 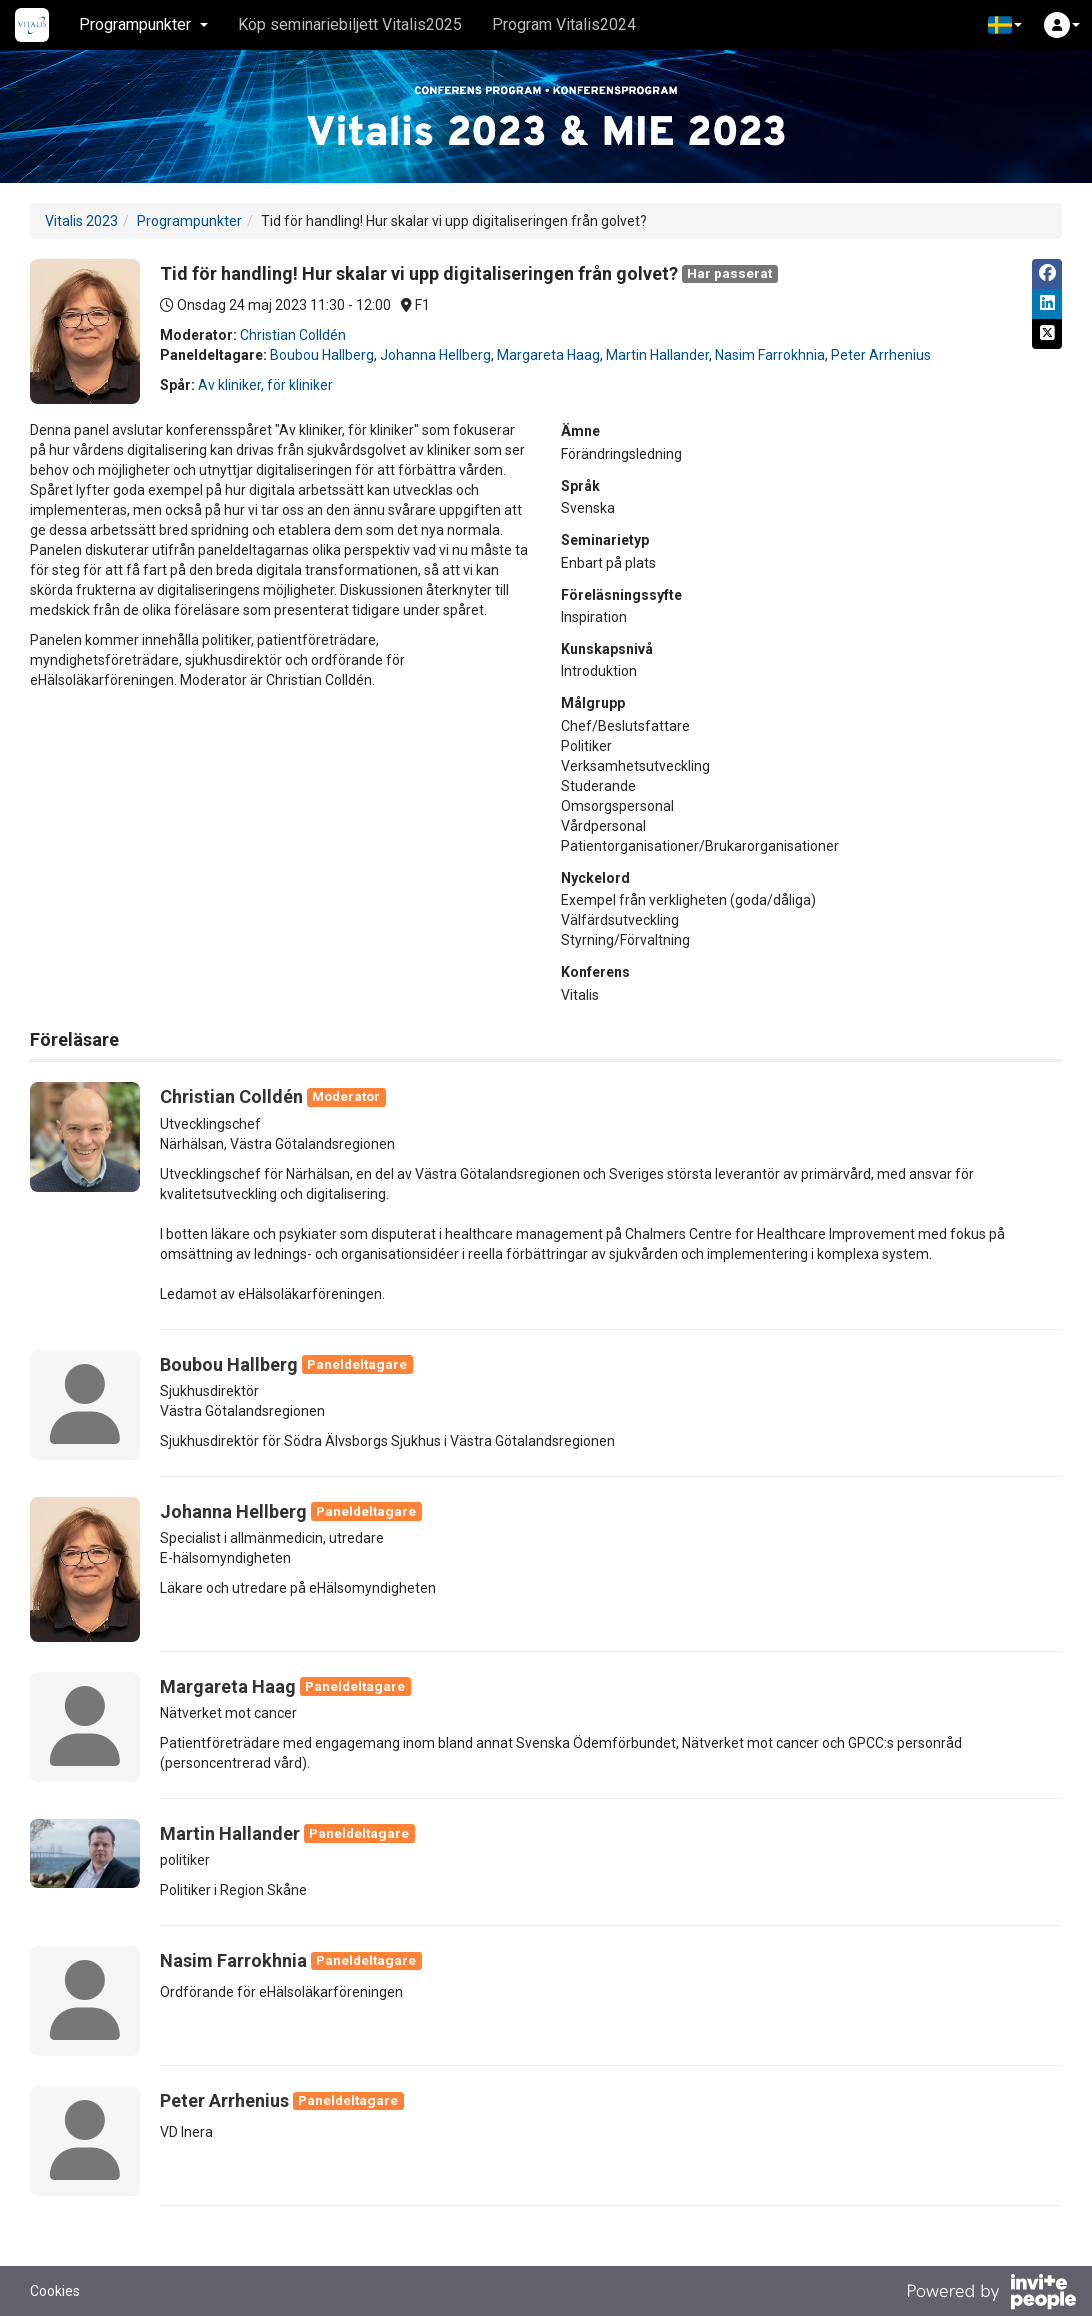 What do you see at coordinates (657, 355) in the screenshot?
I see `Martin Hallander` at bounding box center [657, 355].